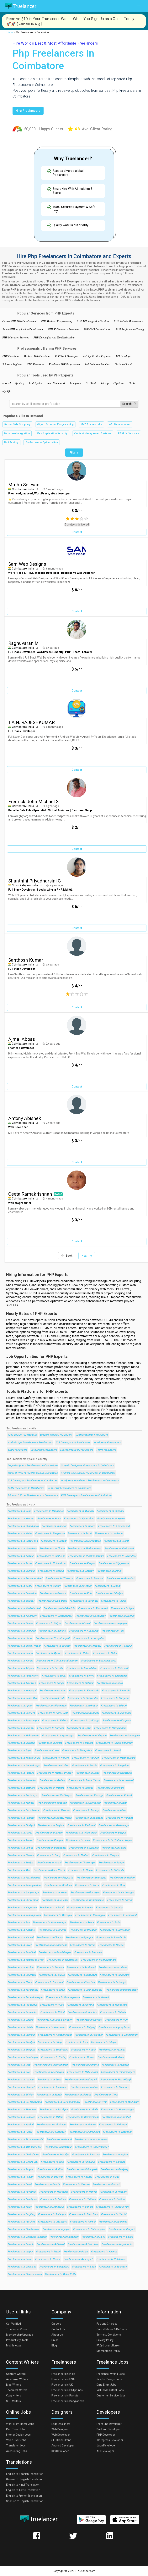 Image resolution: width=148 pixels, height=2576 pixels. Describe the element at coordinates (117, 1773) in the screenshot. I see `Freelancers in Kukatpalli` at that location.